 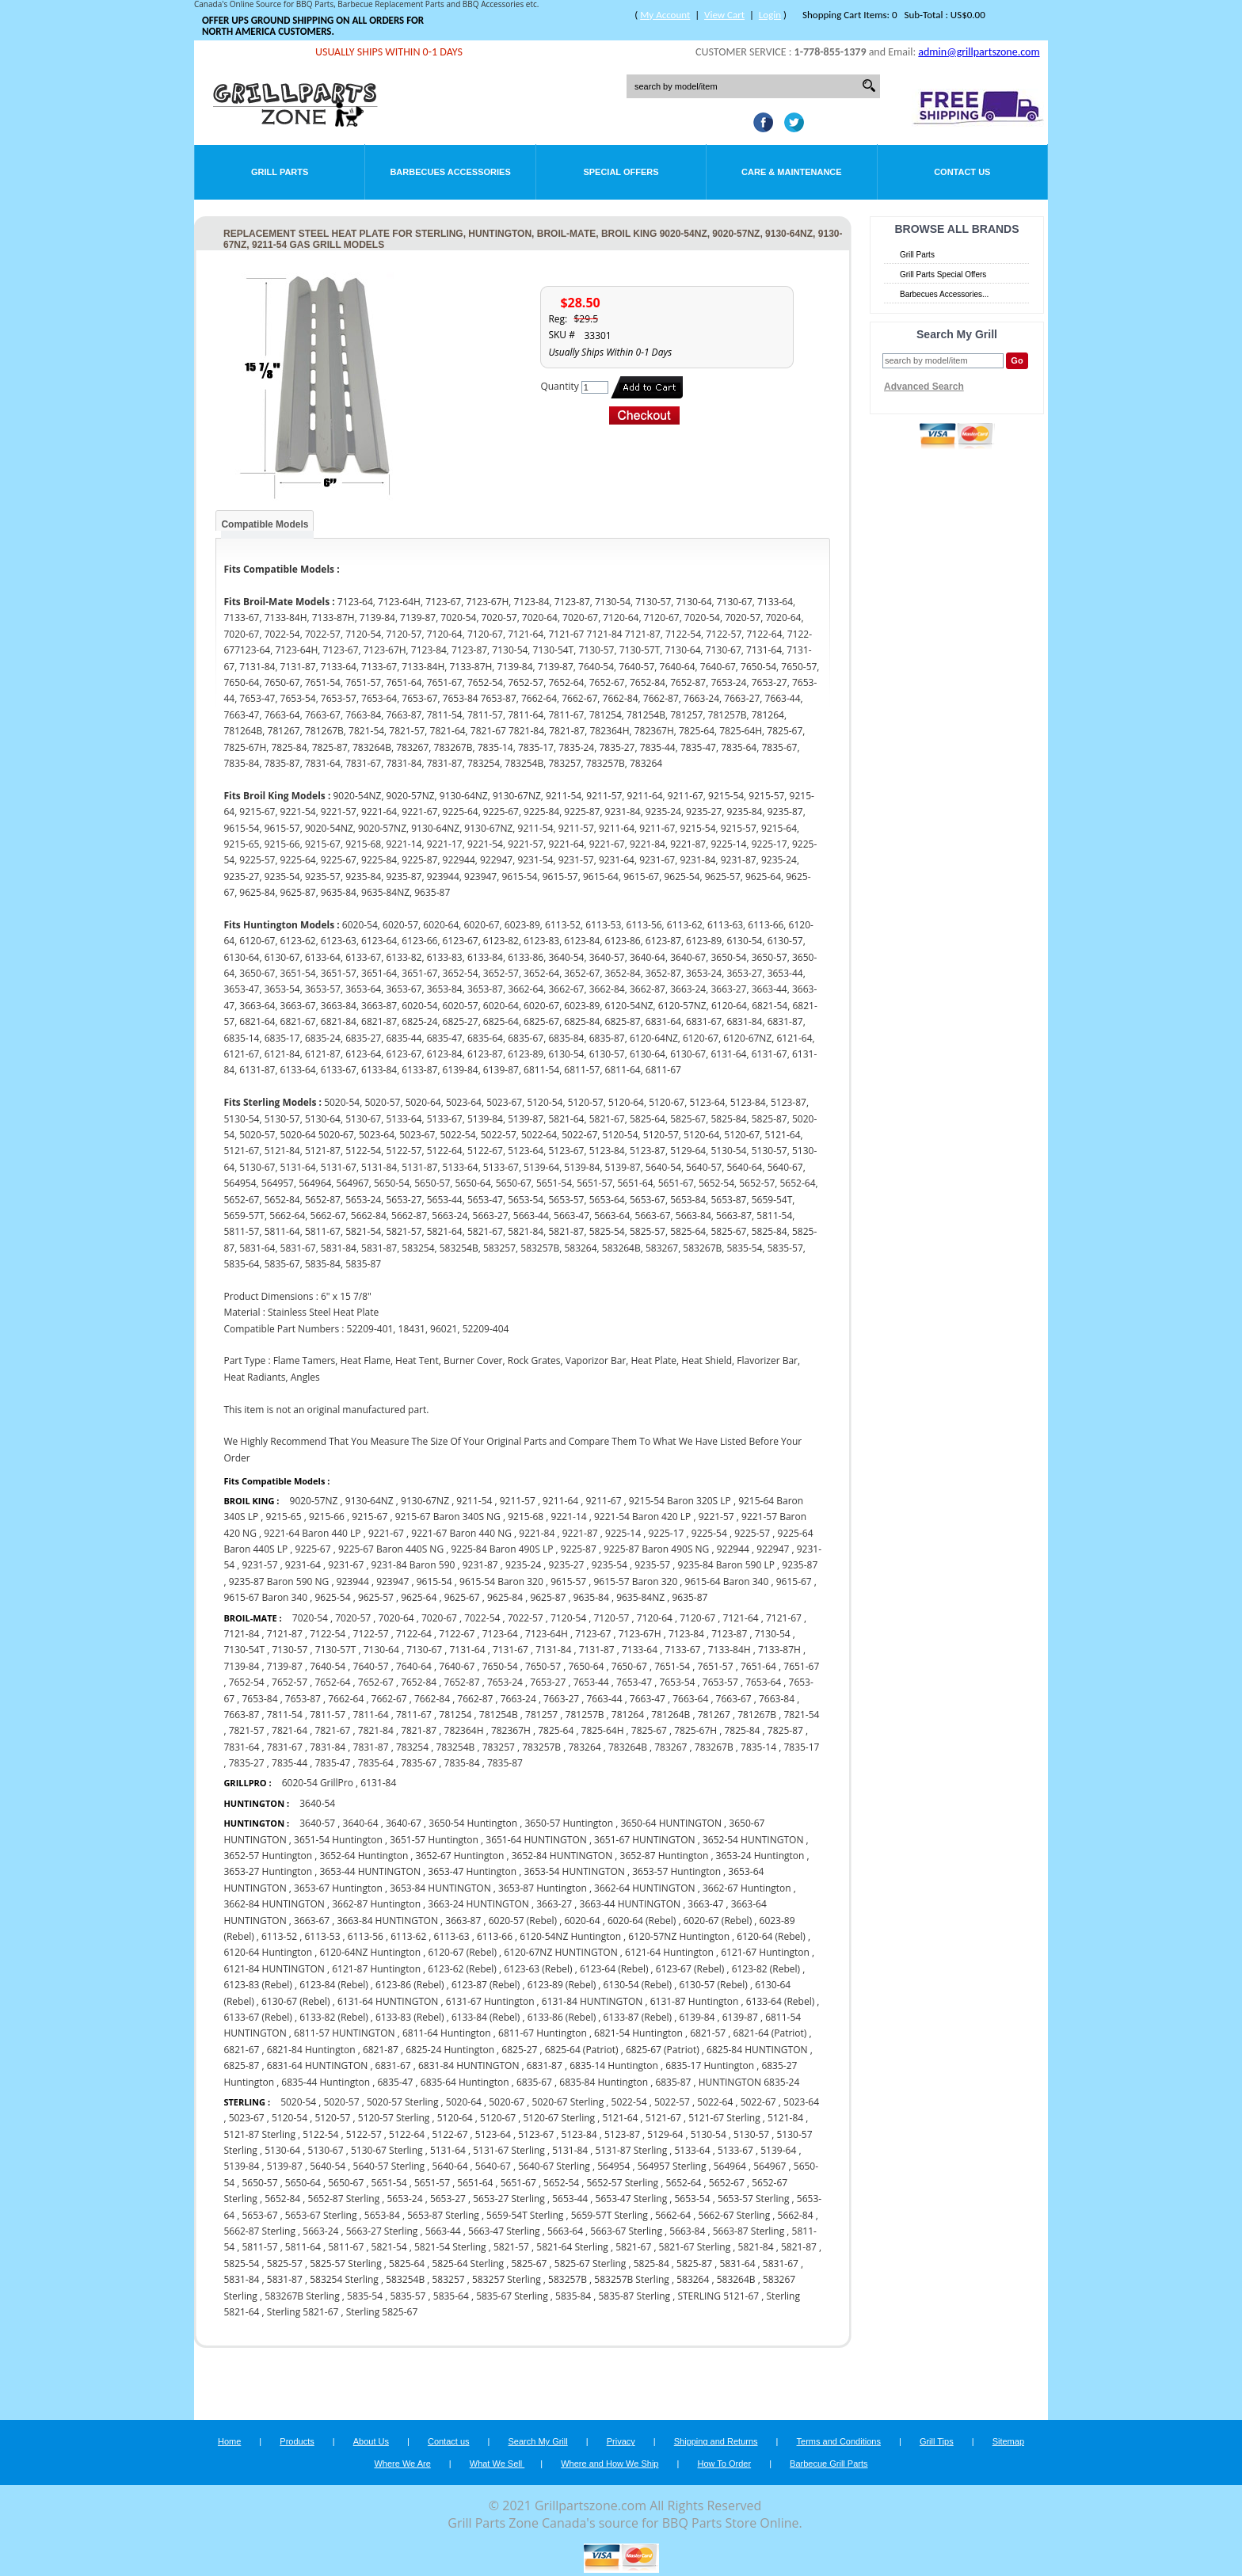 What do you see at coordinates (597, 1649) in the screenshot?
I see `7131-87` at bounding box center [597, 1649].